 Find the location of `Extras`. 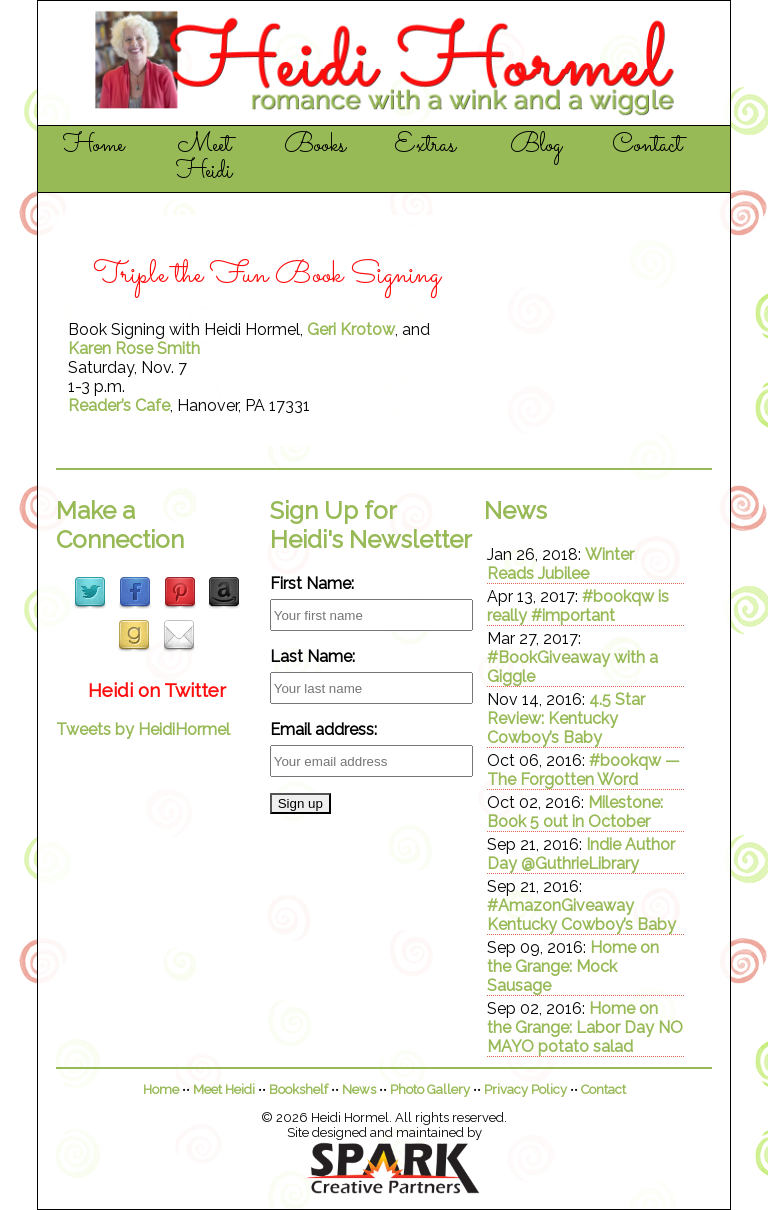

Extras is located at coordinates (425, 146).